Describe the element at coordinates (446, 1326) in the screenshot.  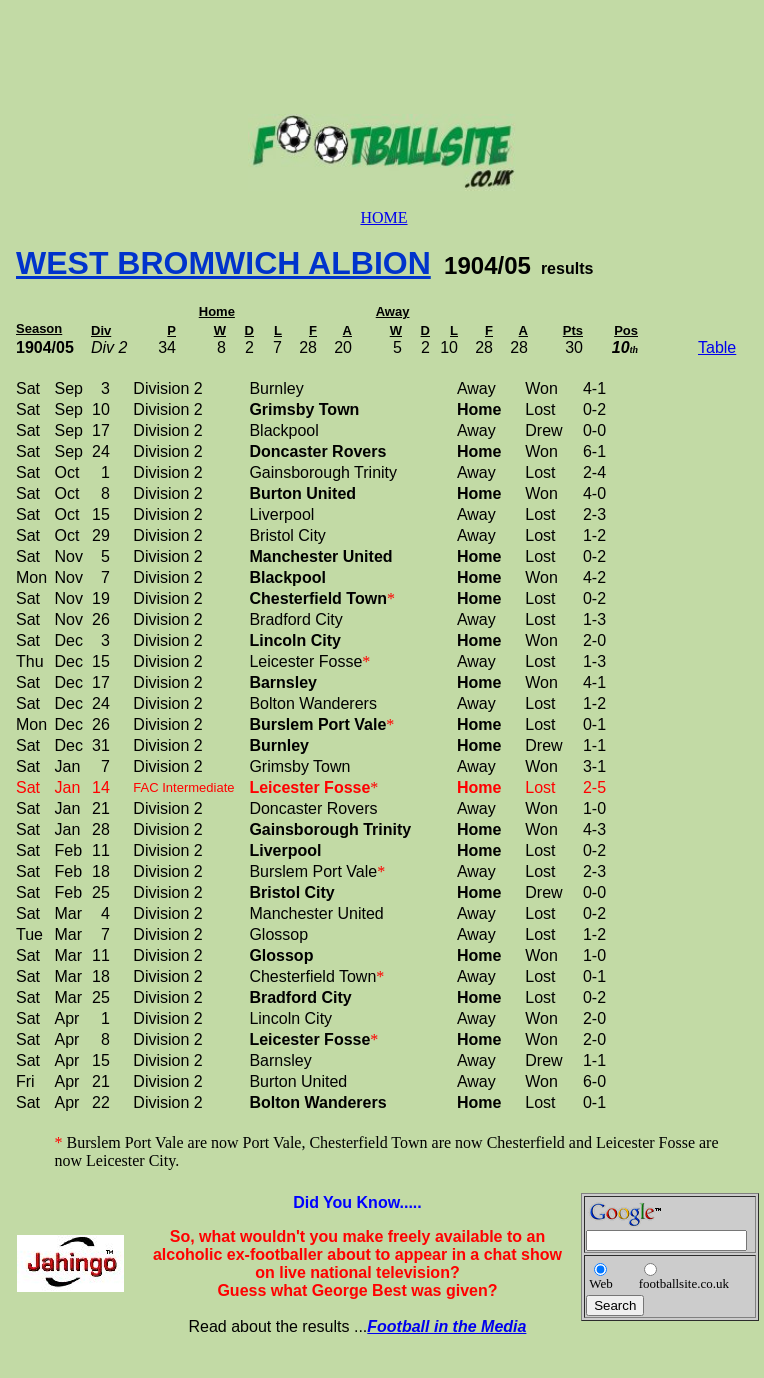
I see `Football in the Media` at that location.